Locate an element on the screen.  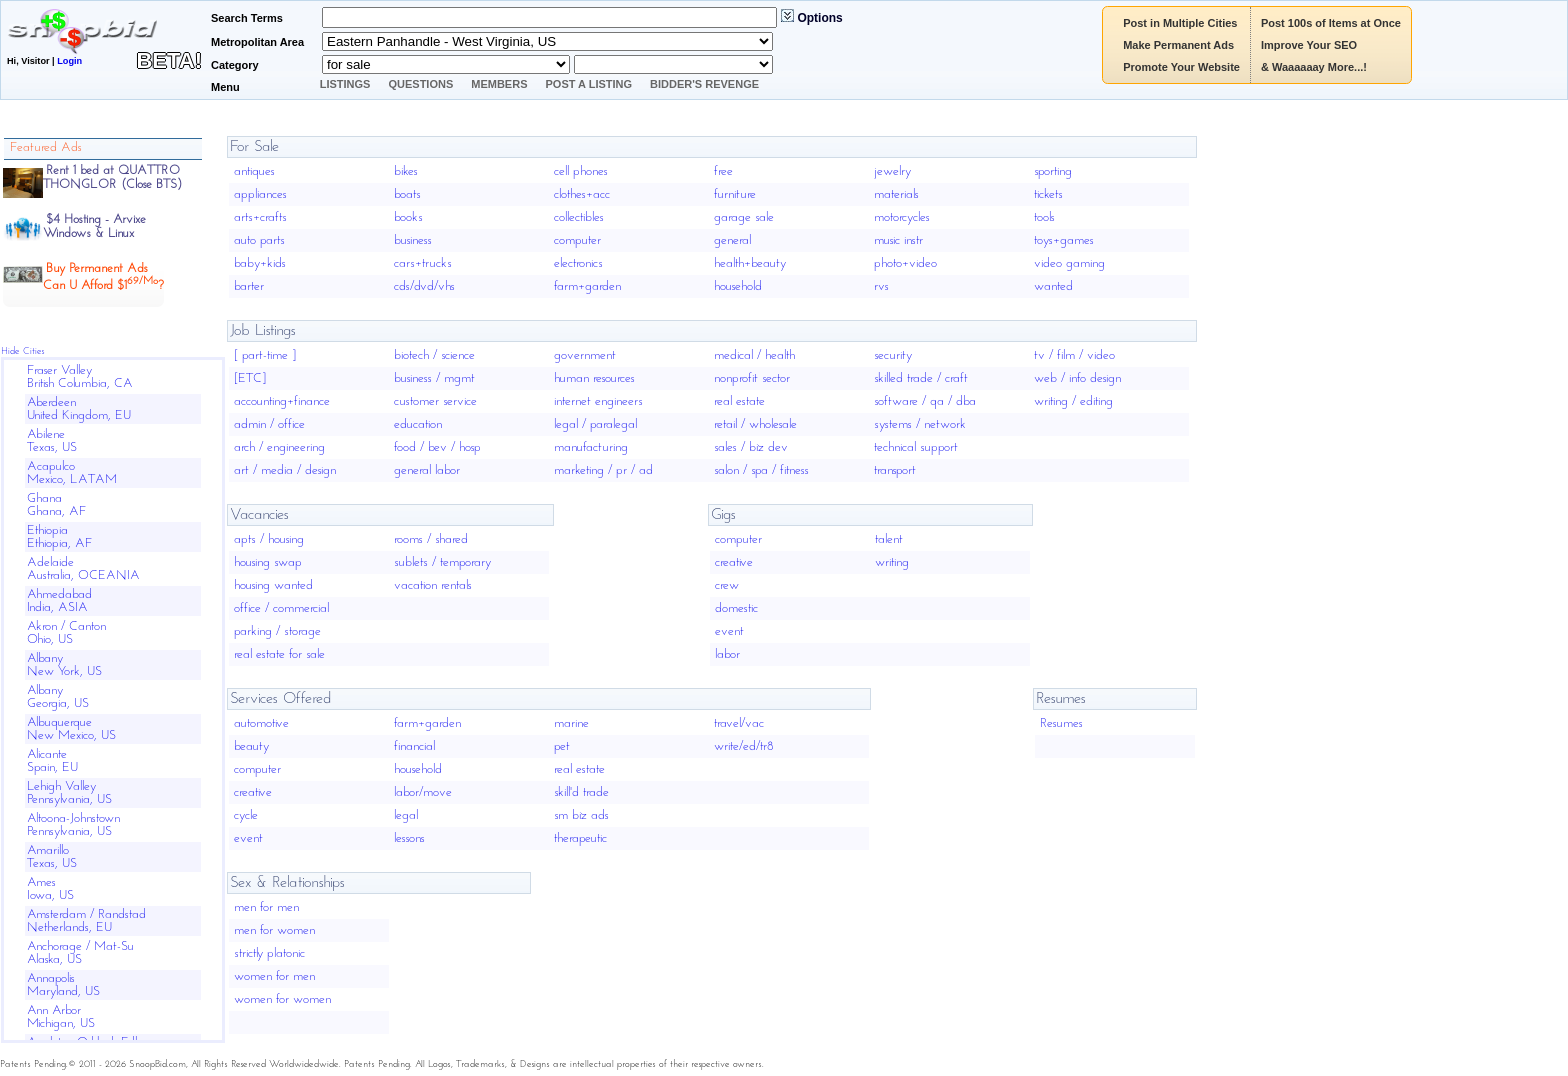
rvs is located at coordinates (881, 286).